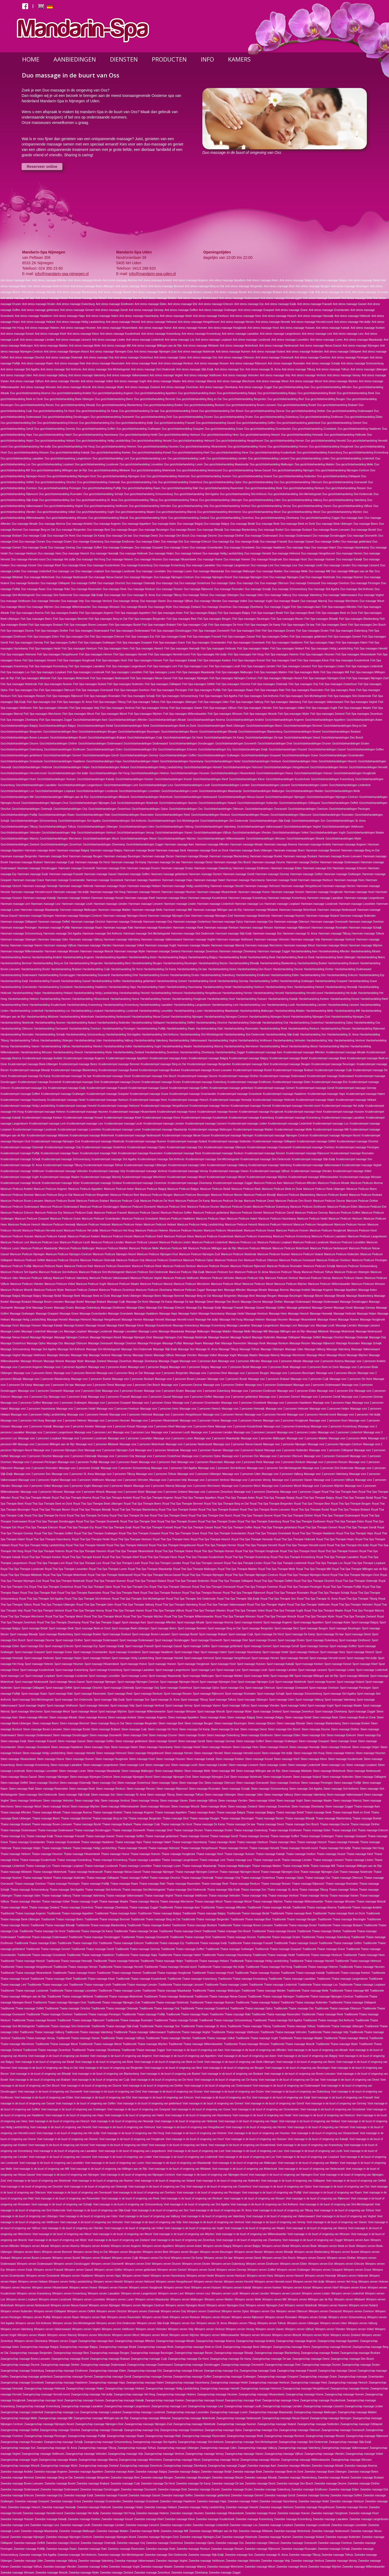  I want to click on Duo gezichtsbehandeling Oss, so click(261, 482).